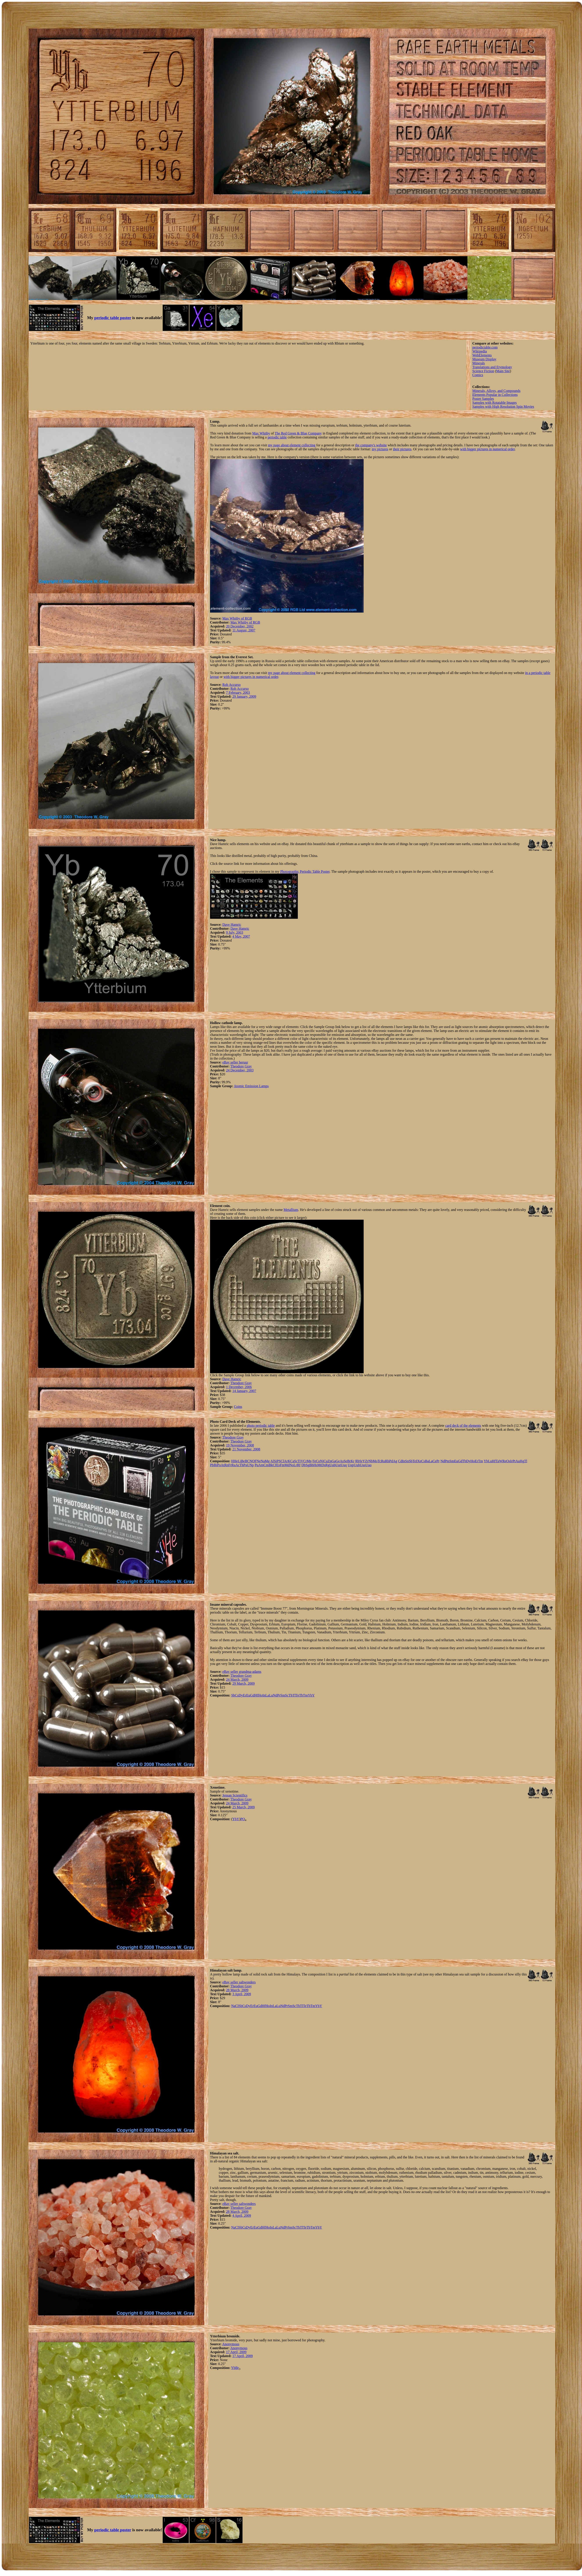 This screenshot has height=2576, width=582. I want to click on Uub, so click(332, 1465).